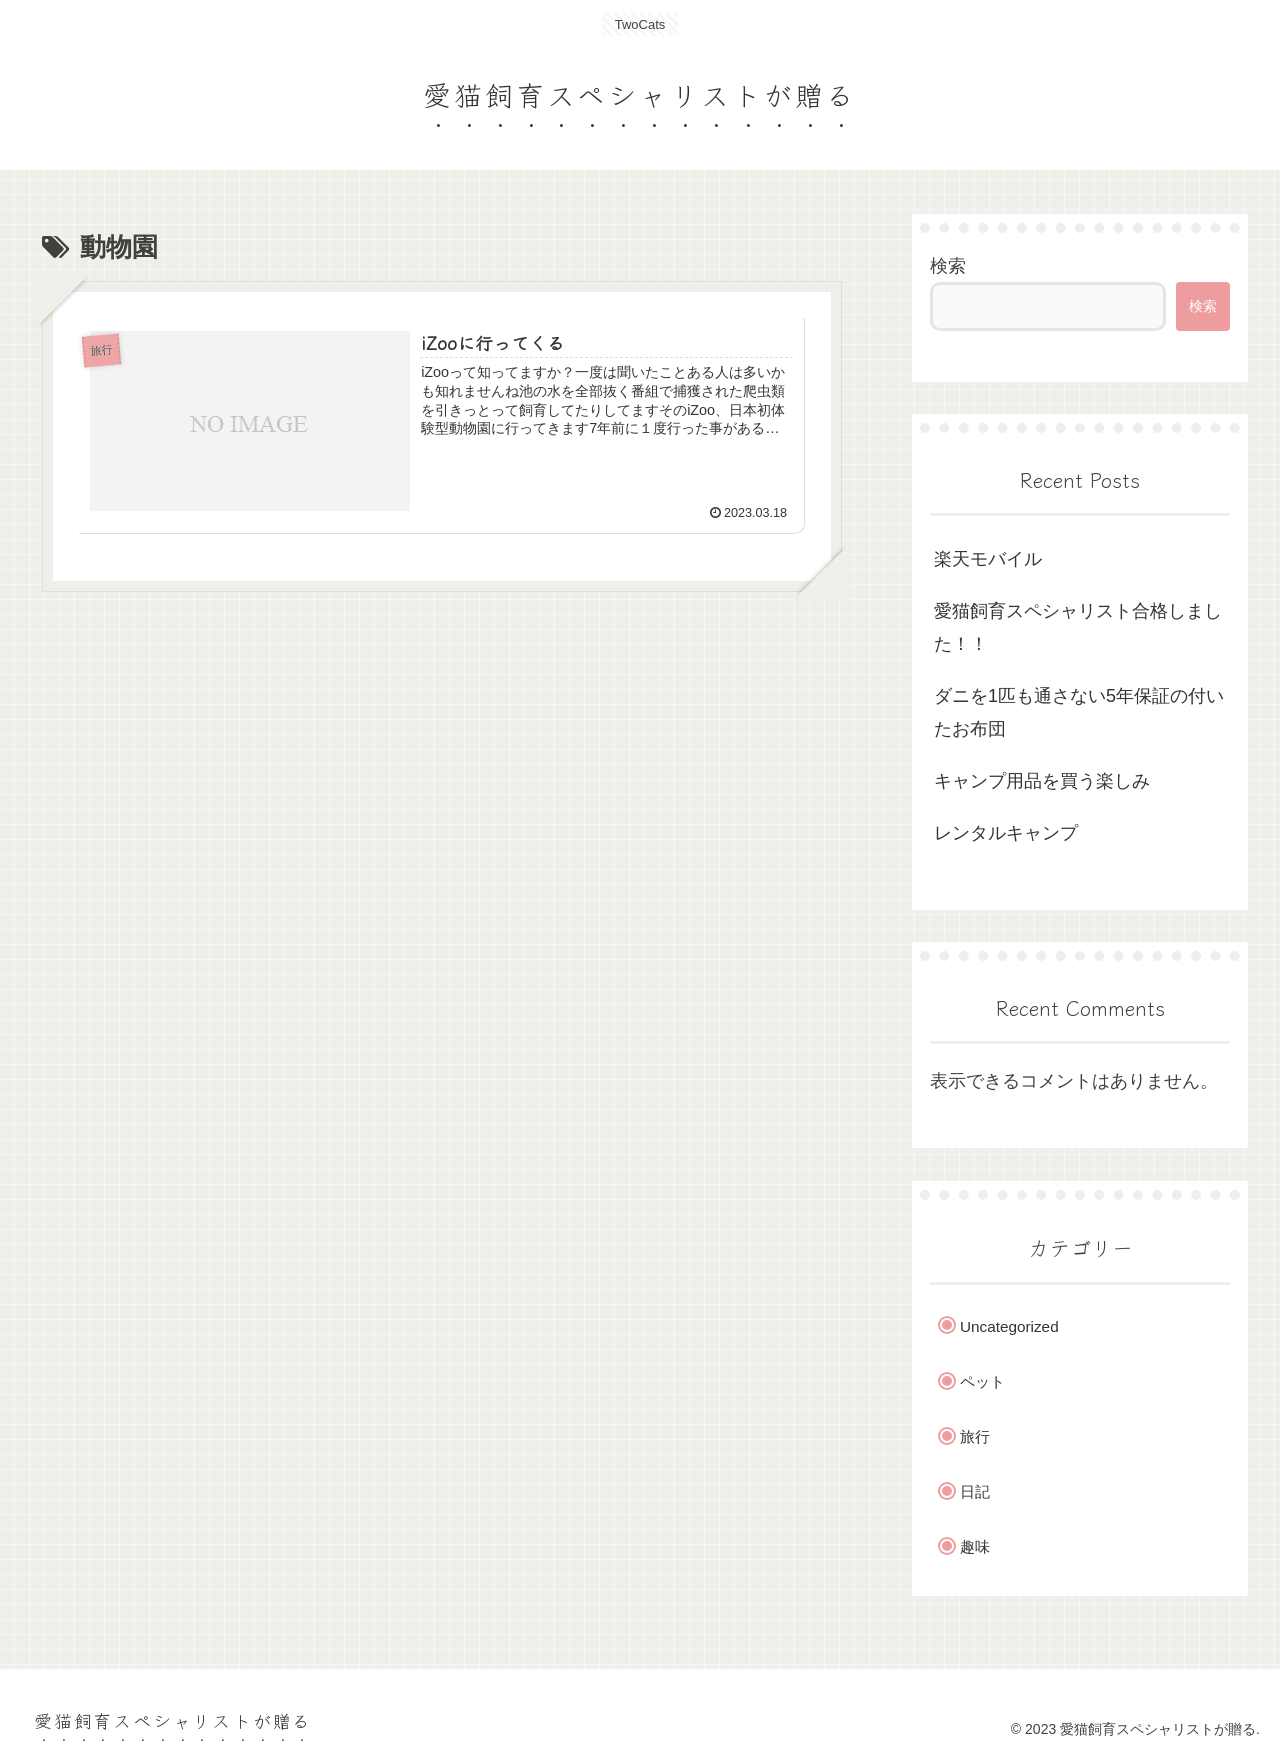 Image resolution: width=1280 pixels, height=1758 pixels. What do you see at coordinates (988, 559) in the screenshot?
I see `楽天モバイル` at bounding box center [988, 559].